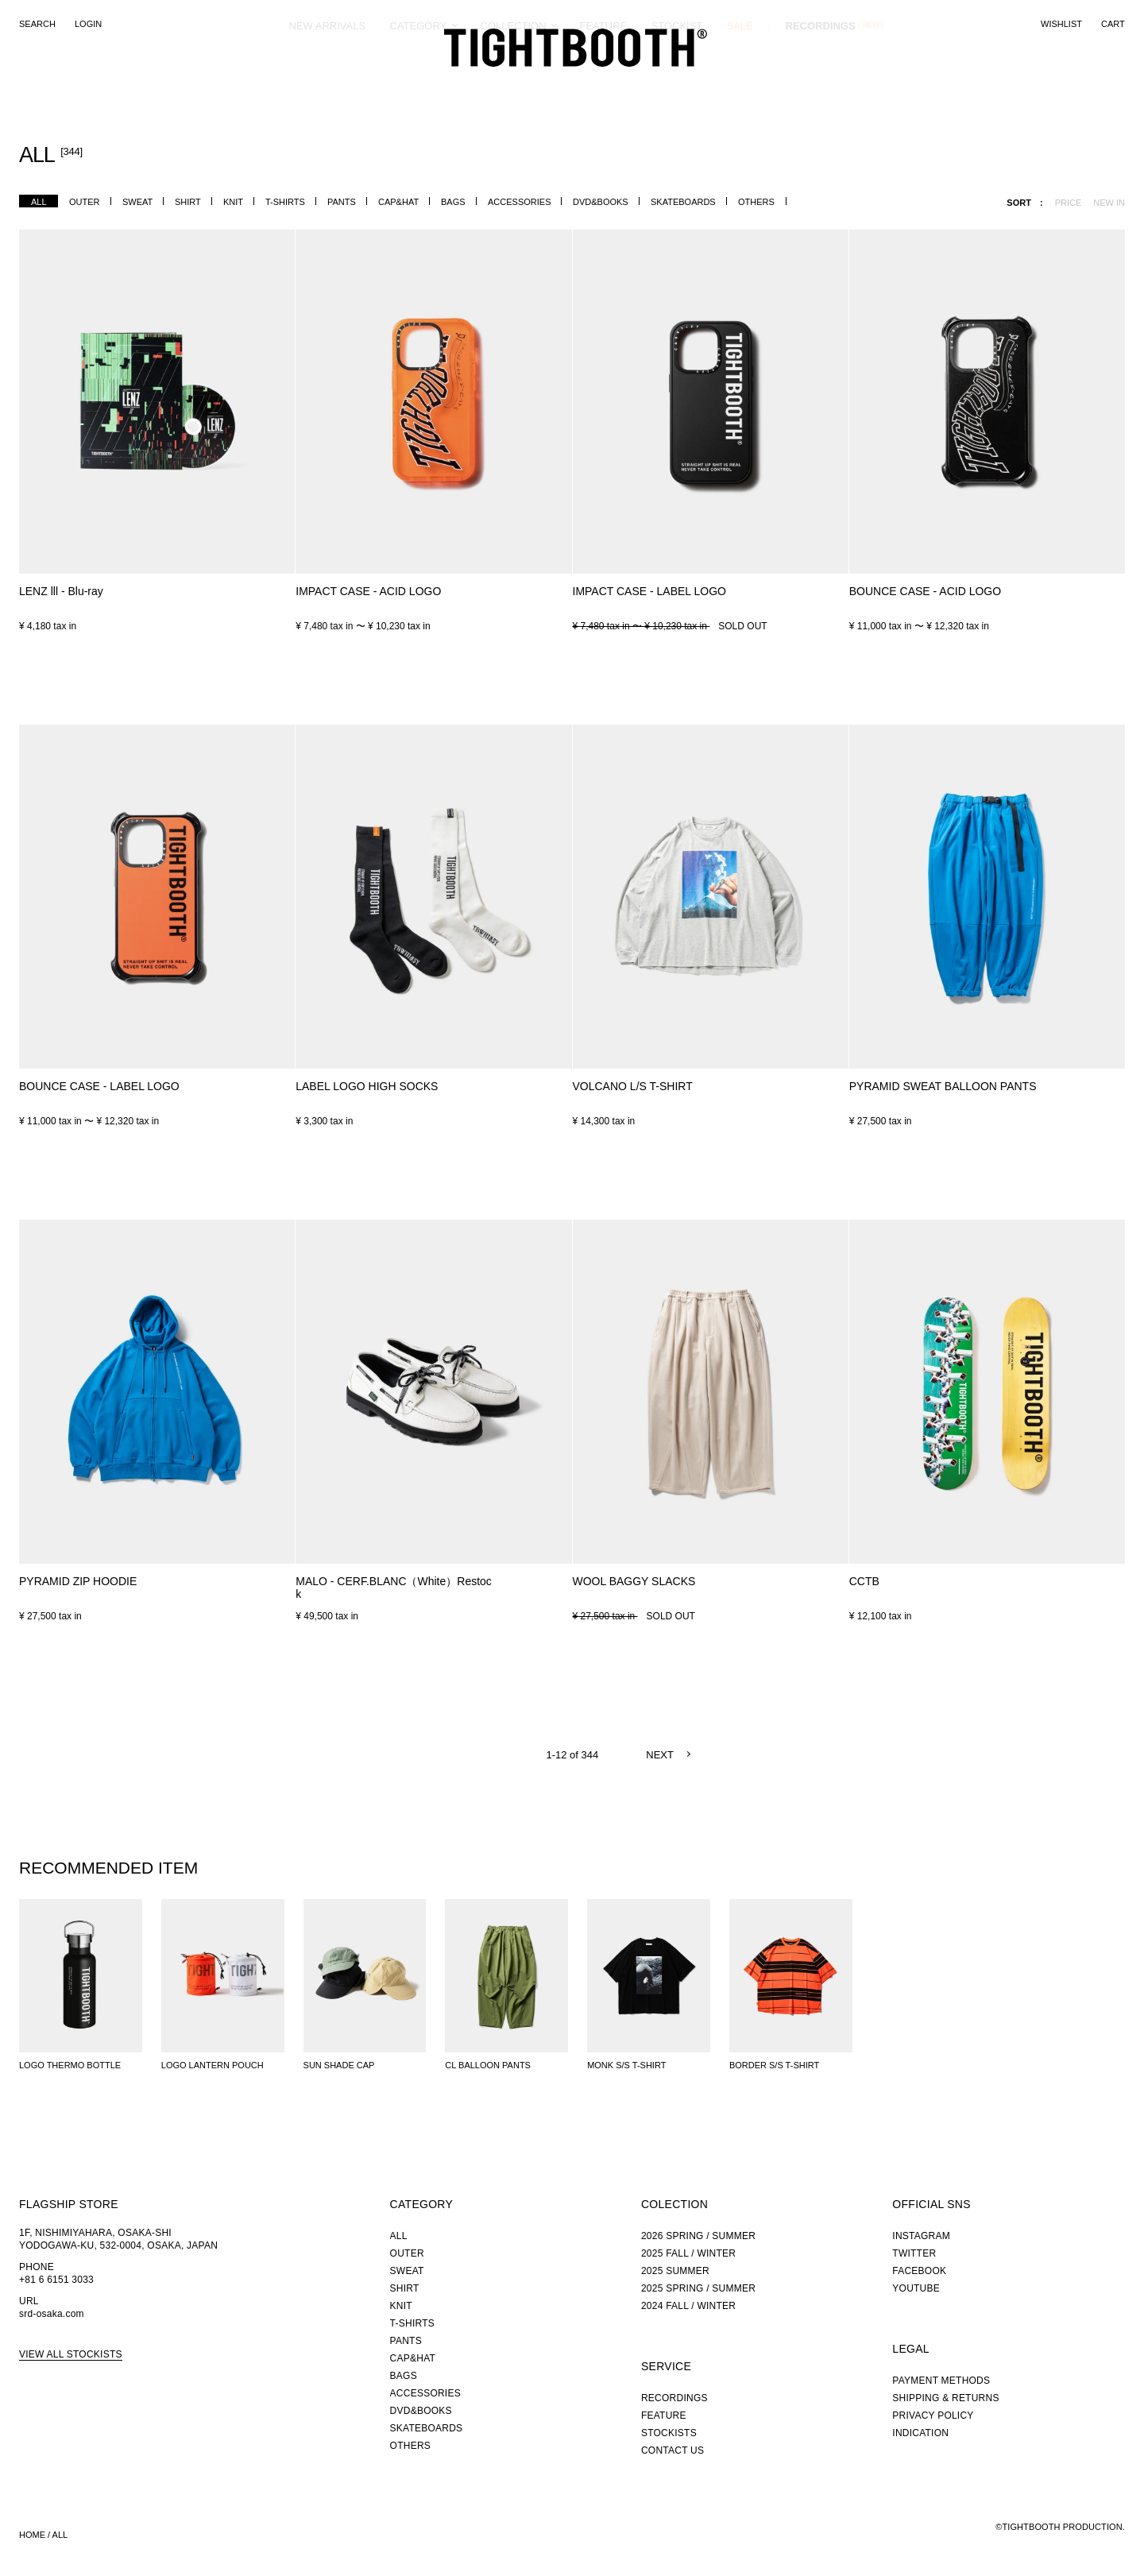 The height and width of the screenshot is (2576, 1144). What do you see at coordinates (70, 2354) in the screenshot?
I see `VIEW ALL STOCKISTS` at bounding box center [70, 2354].